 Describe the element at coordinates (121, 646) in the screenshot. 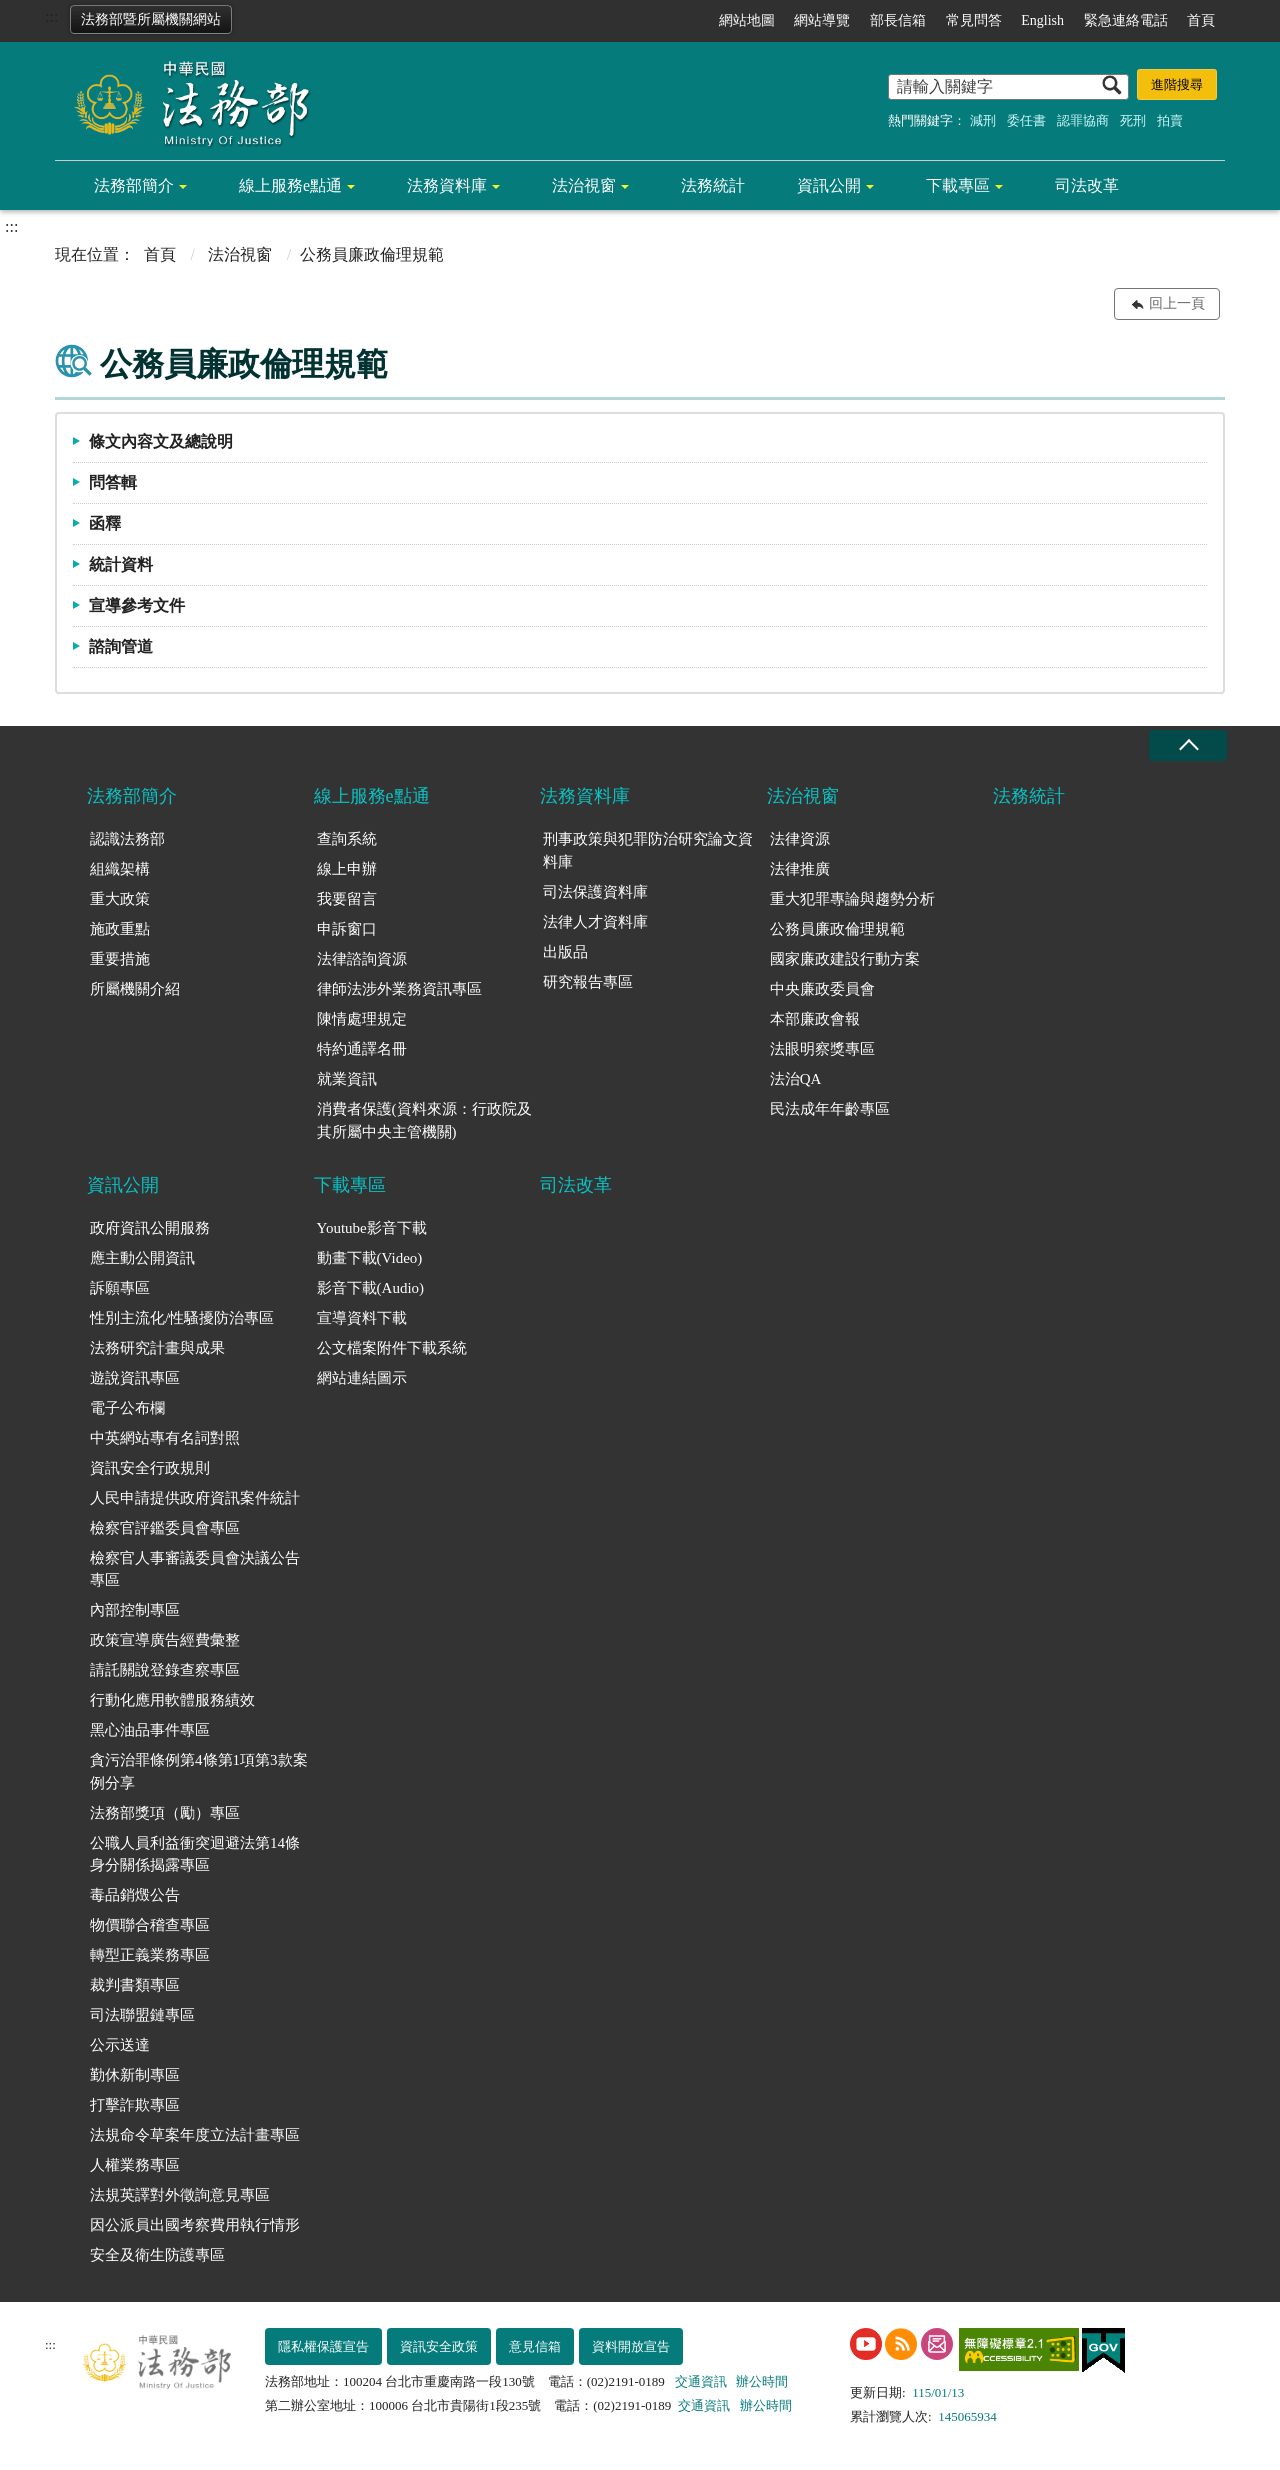

I see `諮詢管道` at that location.